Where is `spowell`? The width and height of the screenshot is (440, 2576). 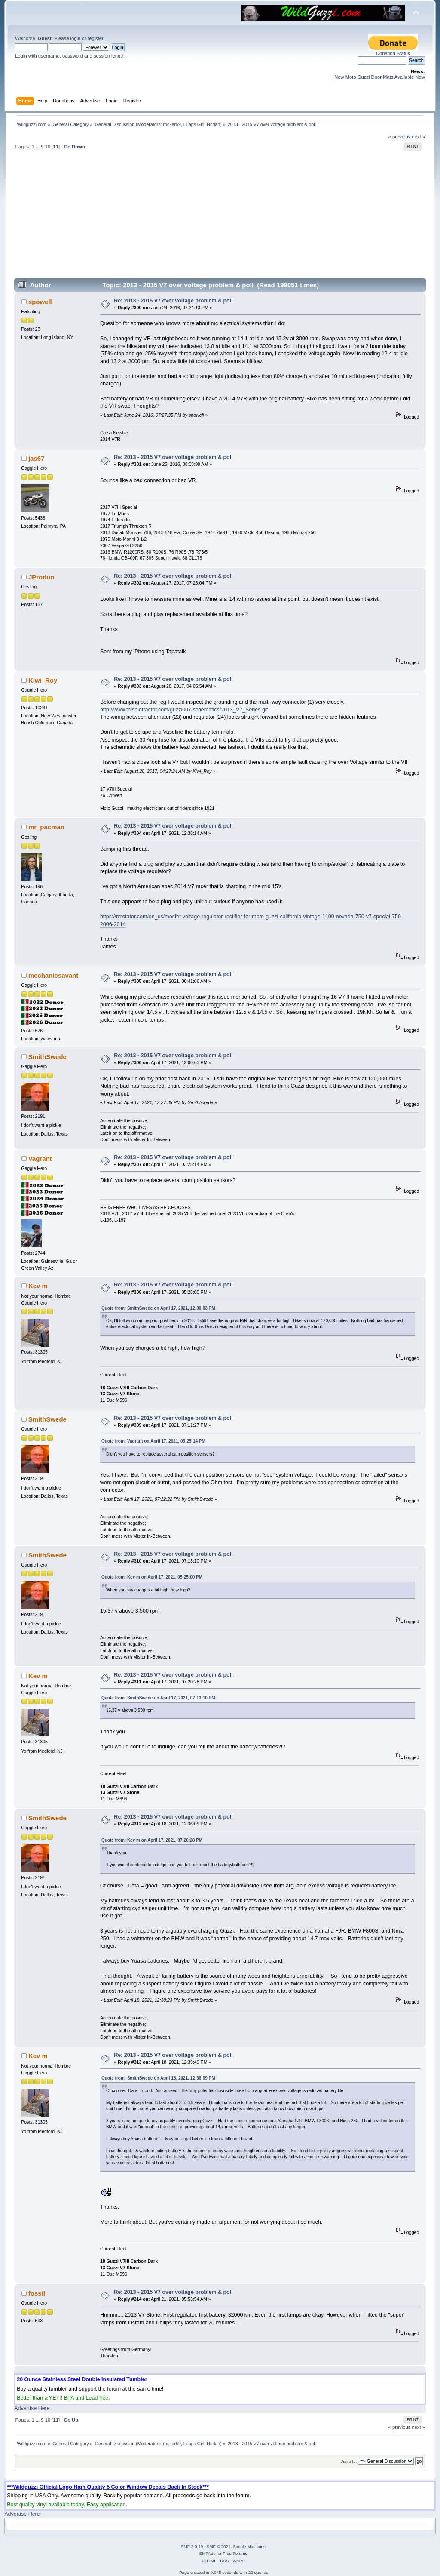 spowell is located at coordinates (40, 301).